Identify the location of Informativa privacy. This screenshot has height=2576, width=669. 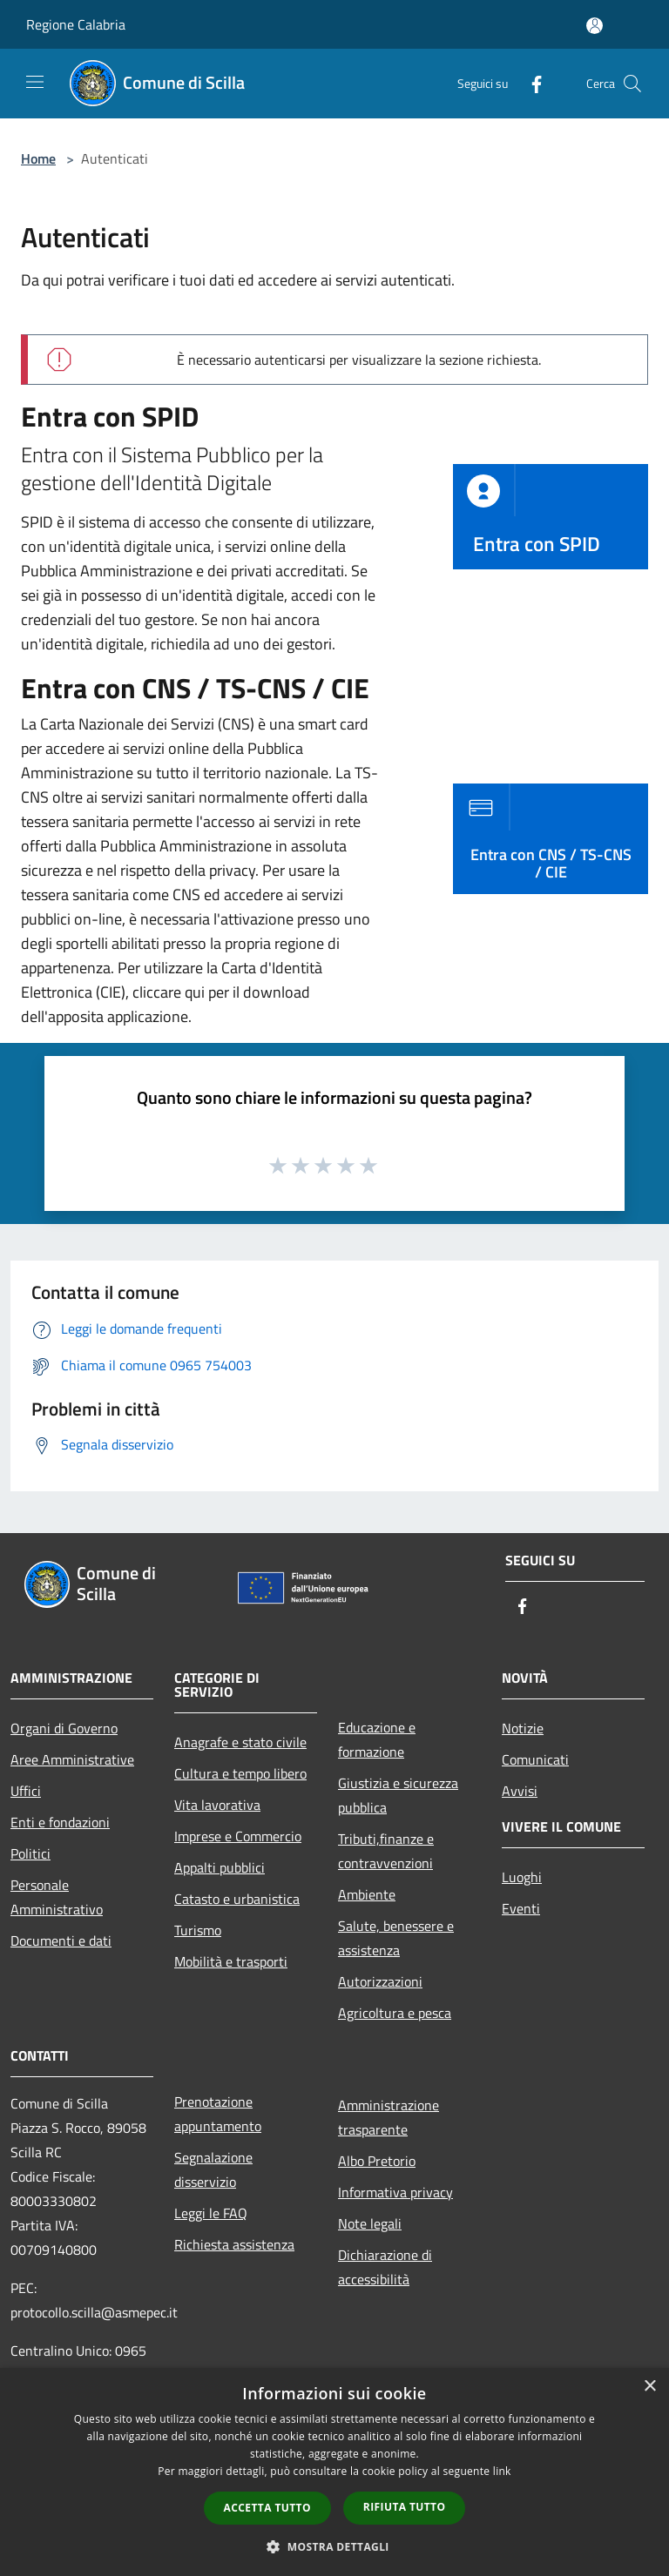
(395, 2192).